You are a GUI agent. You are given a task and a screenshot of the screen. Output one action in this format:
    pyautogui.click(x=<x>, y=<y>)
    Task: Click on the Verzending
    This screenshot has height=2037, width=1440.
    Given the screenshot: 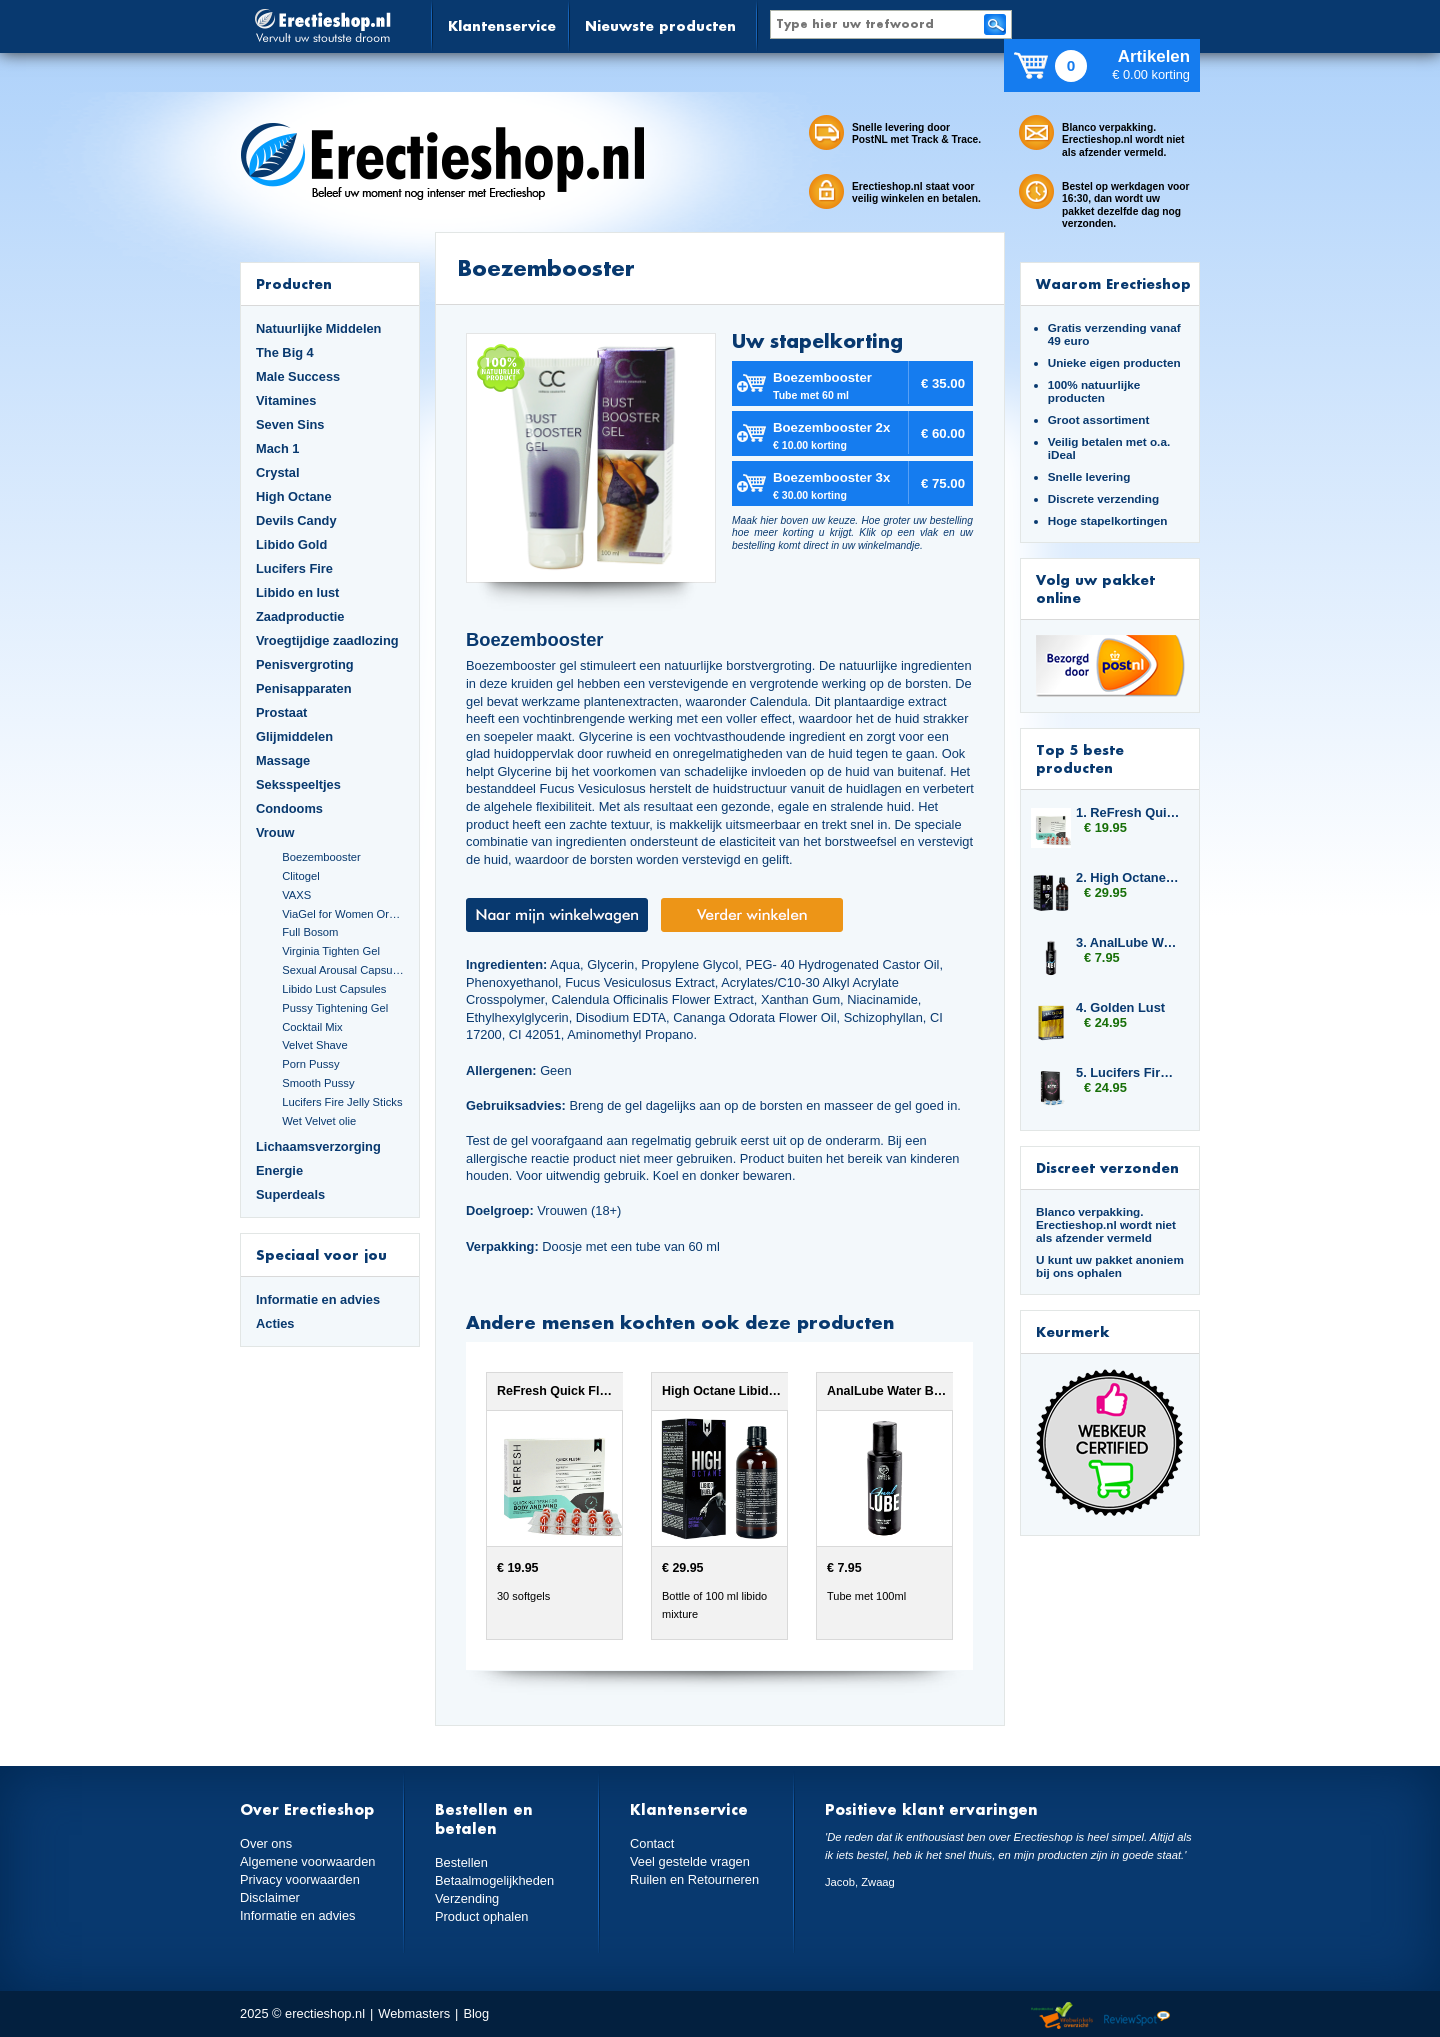 What is the action you would take?
    pyautogui.click(x=467, y=1898)
    